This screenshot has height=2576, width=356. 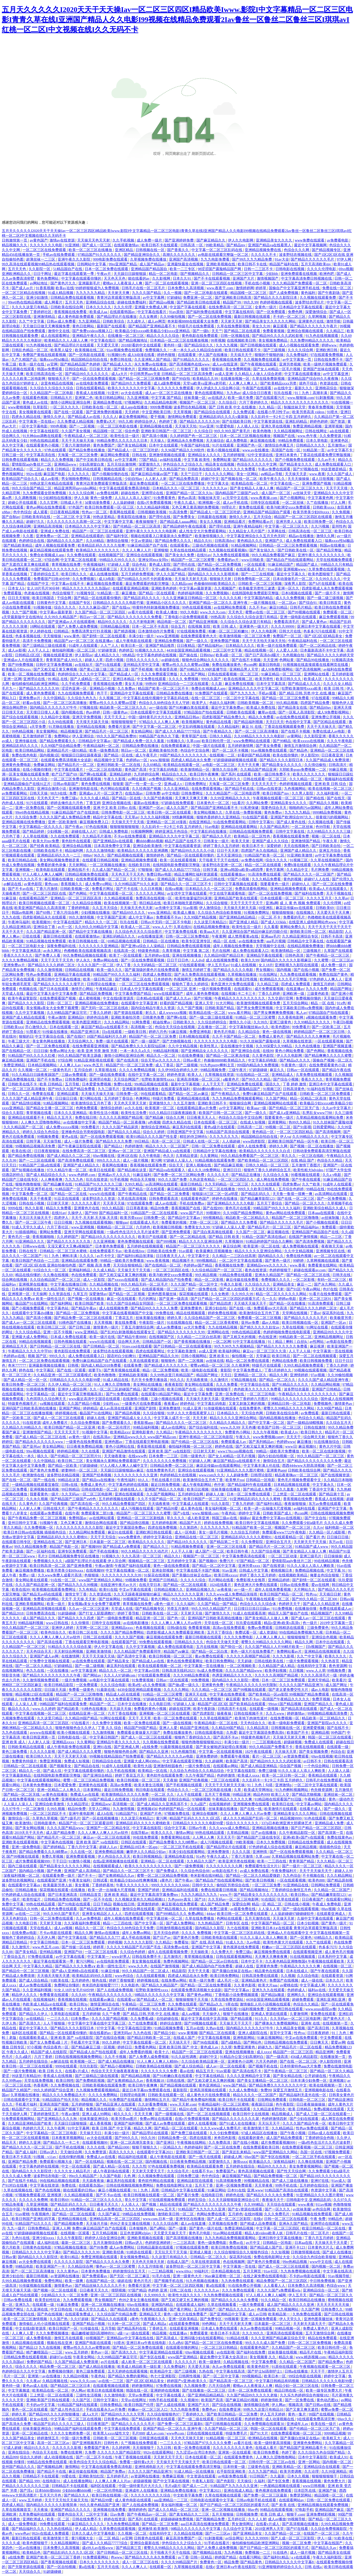 What do you see at coordinates (322, 1222) in the screenshot?
I see `国产小视频在线观看` at bounding box center [322, 1222].